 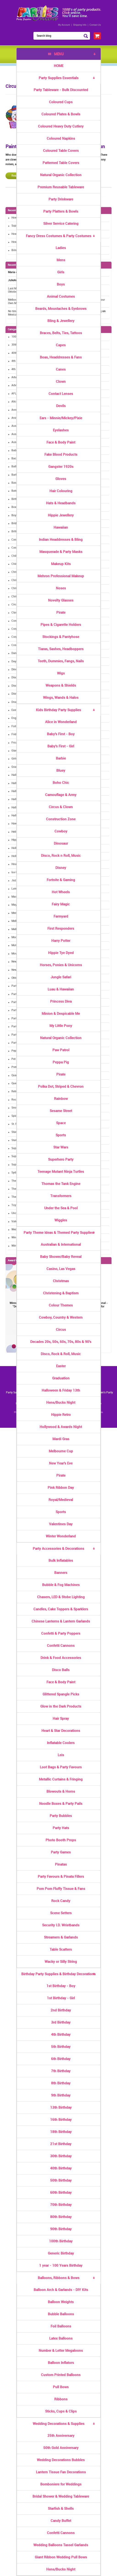 I want to click on Party Tableware - Bulk Discounted, so click(x=61, y=90).